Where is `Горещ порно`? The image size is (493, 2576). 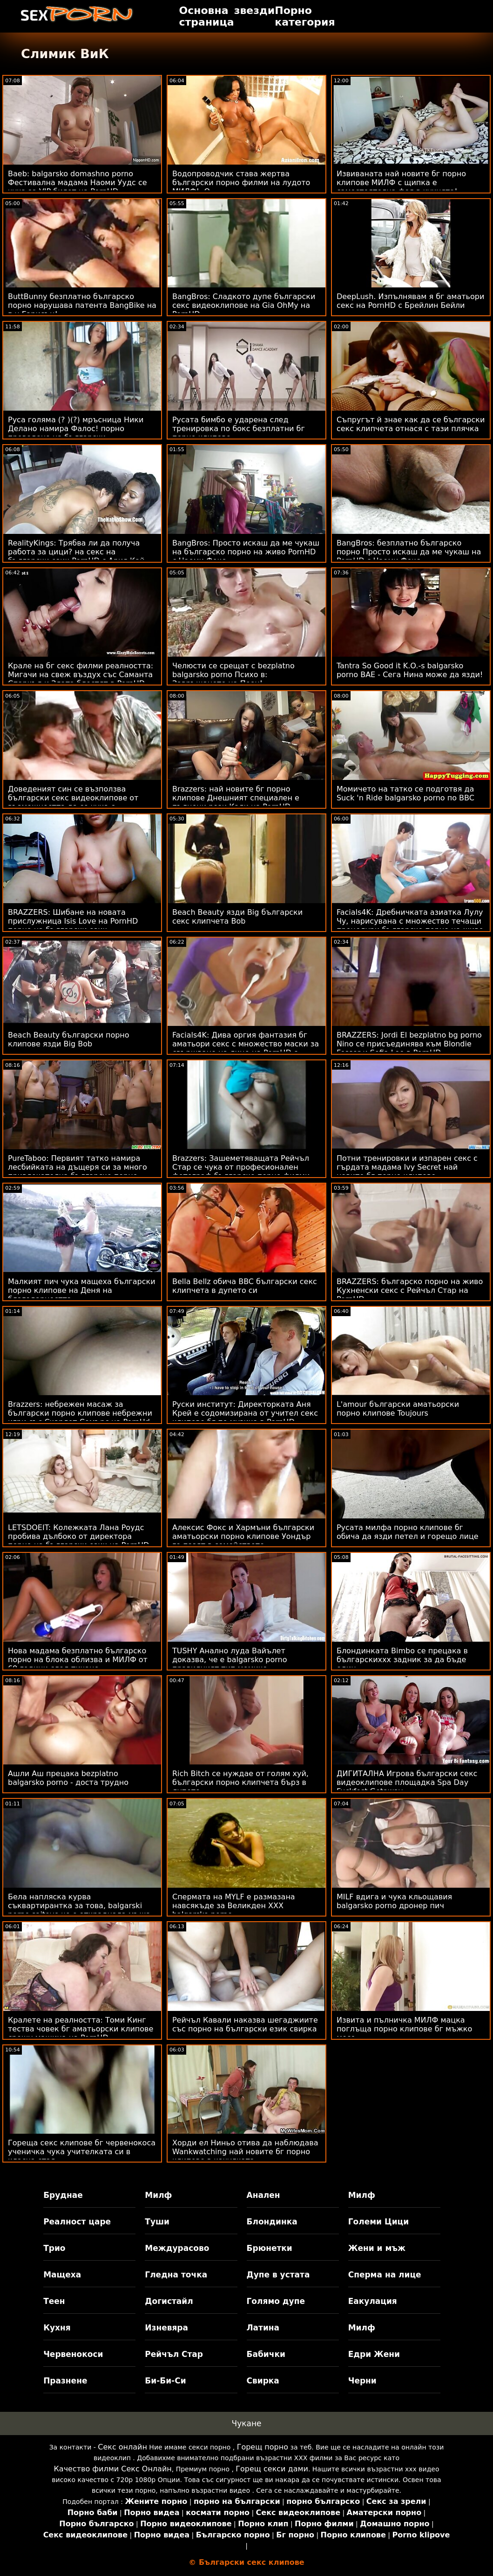
Горещ порно is located at coordinates (262, 2447).